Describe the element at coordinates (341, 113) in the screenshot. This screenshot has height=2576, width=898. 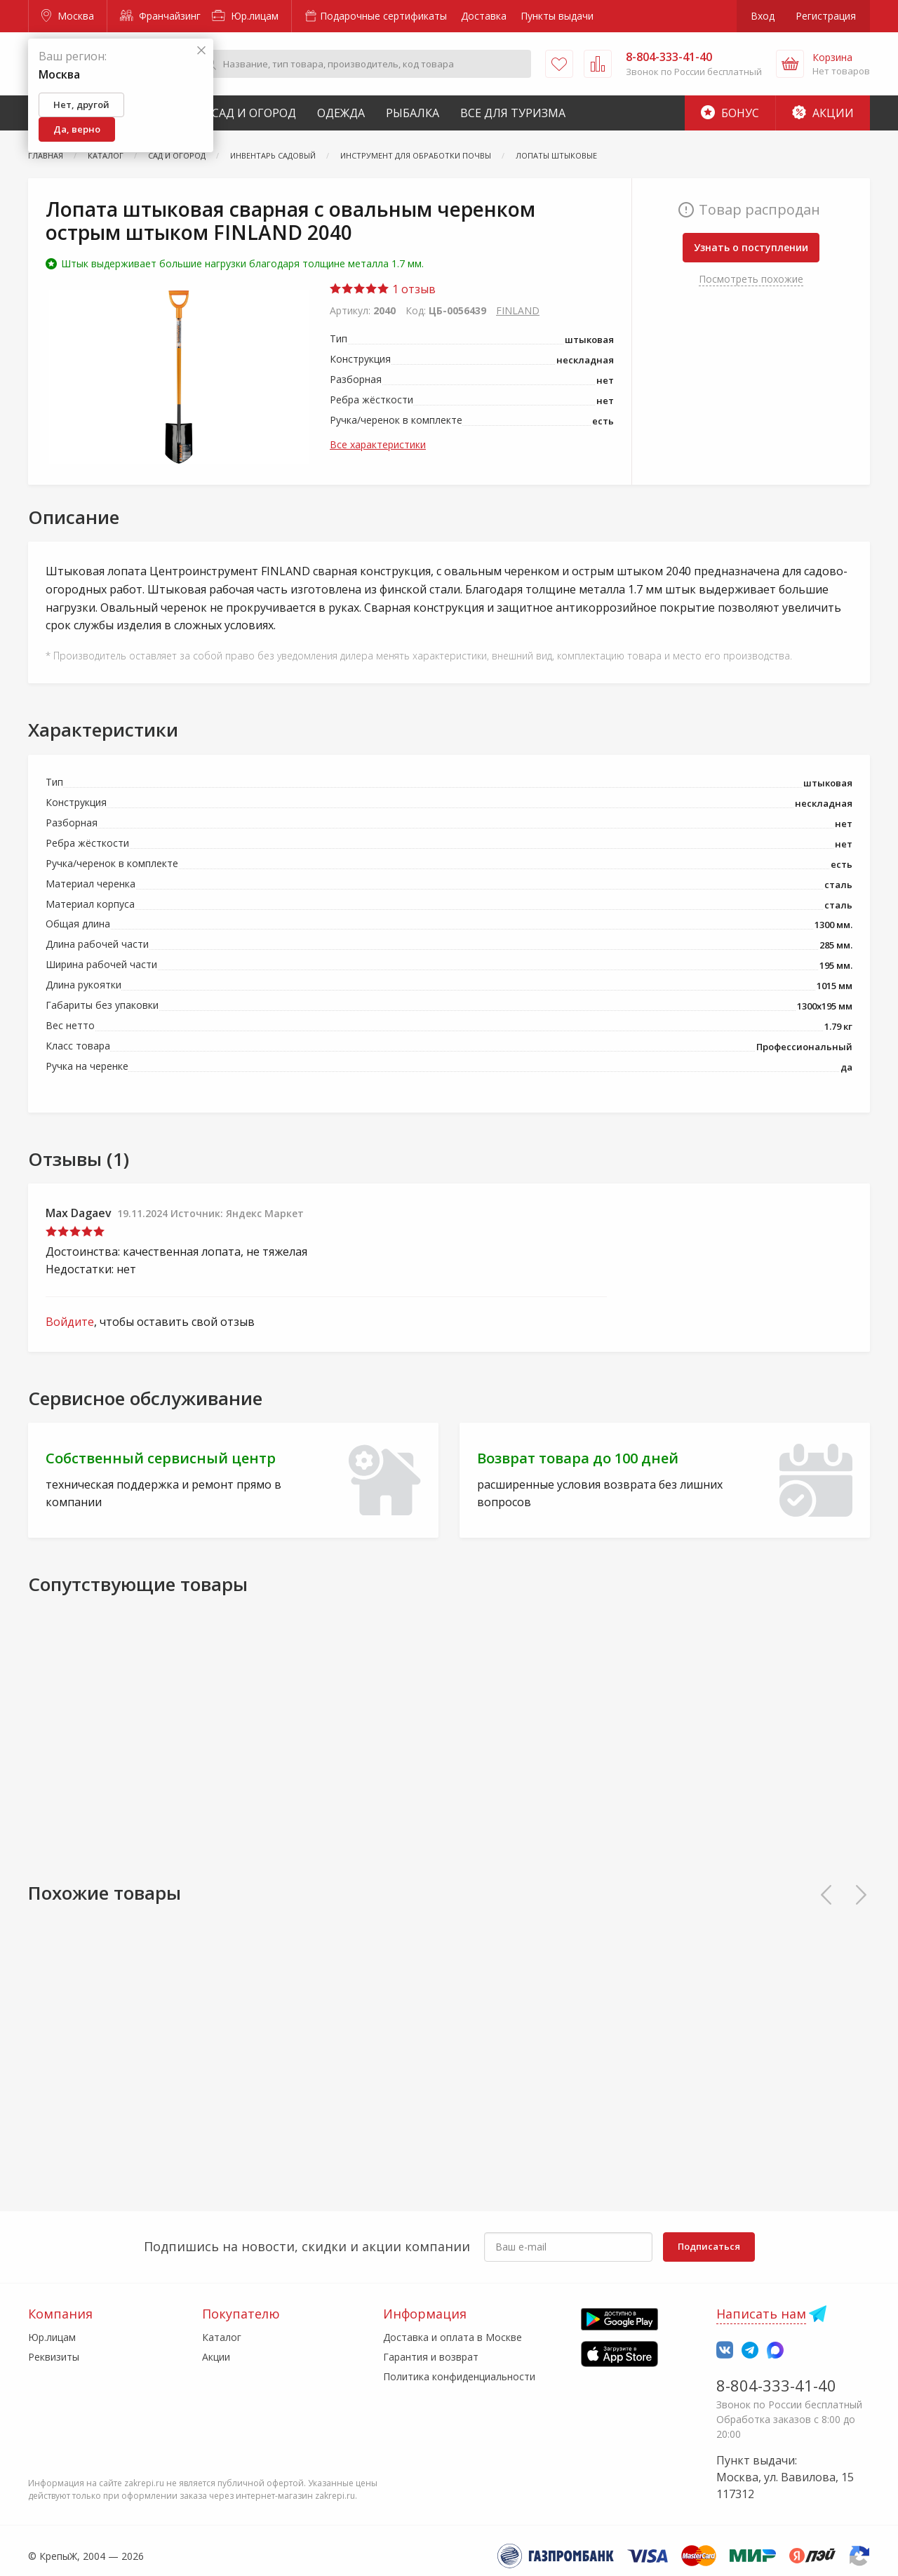
I see `Одежда` at that location.